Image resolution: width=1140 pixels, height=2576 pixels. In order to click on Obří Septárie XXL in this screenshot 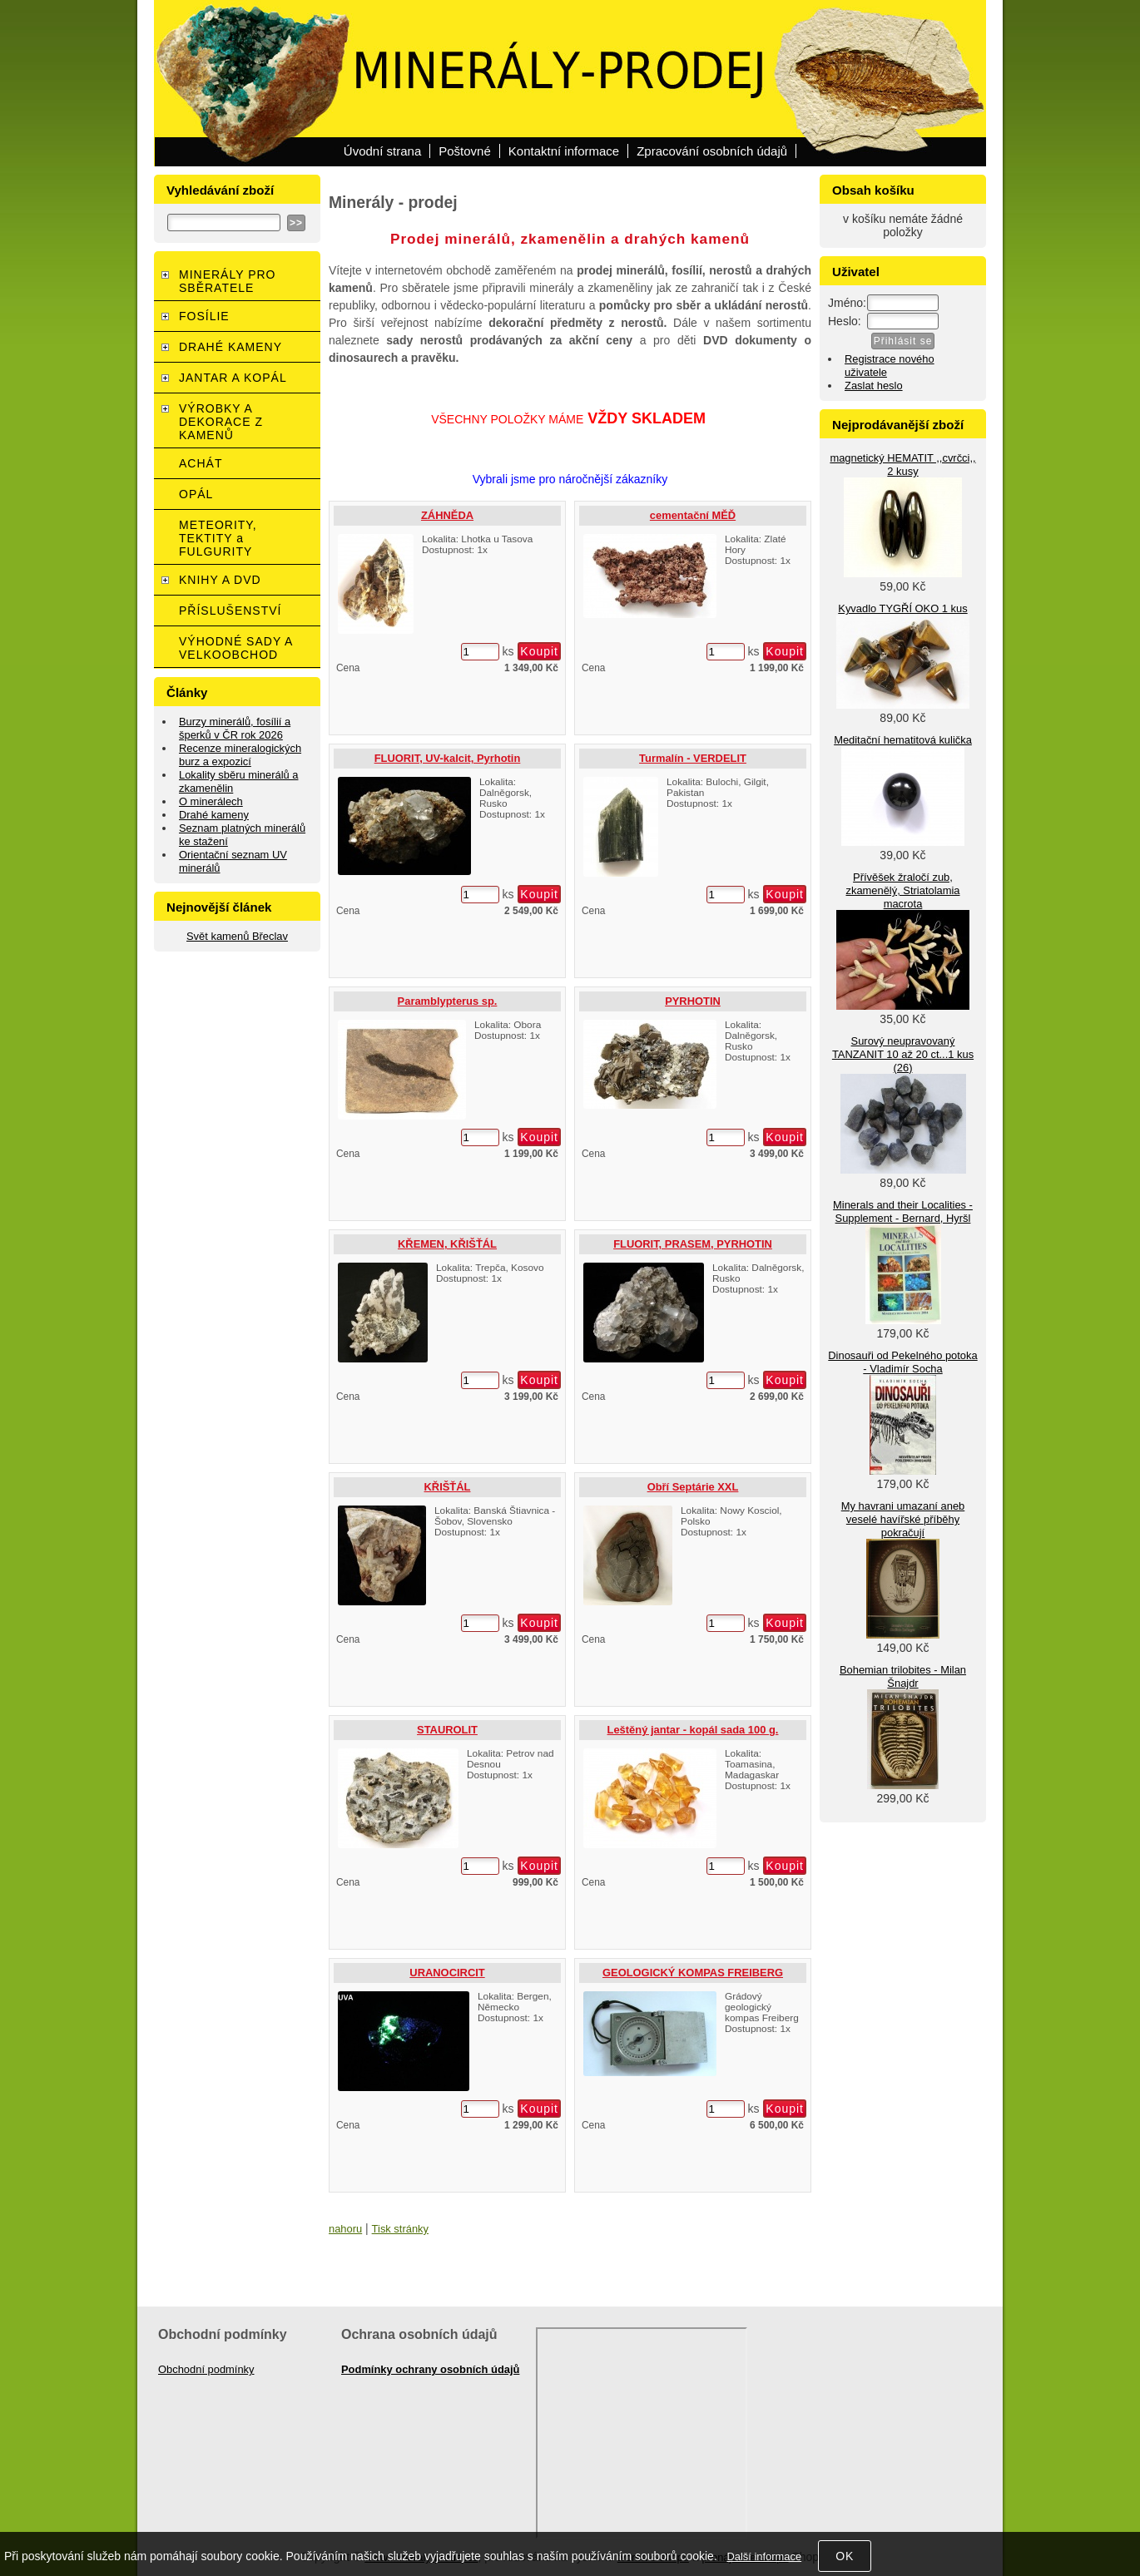, I will do `click(693, 1487)`.